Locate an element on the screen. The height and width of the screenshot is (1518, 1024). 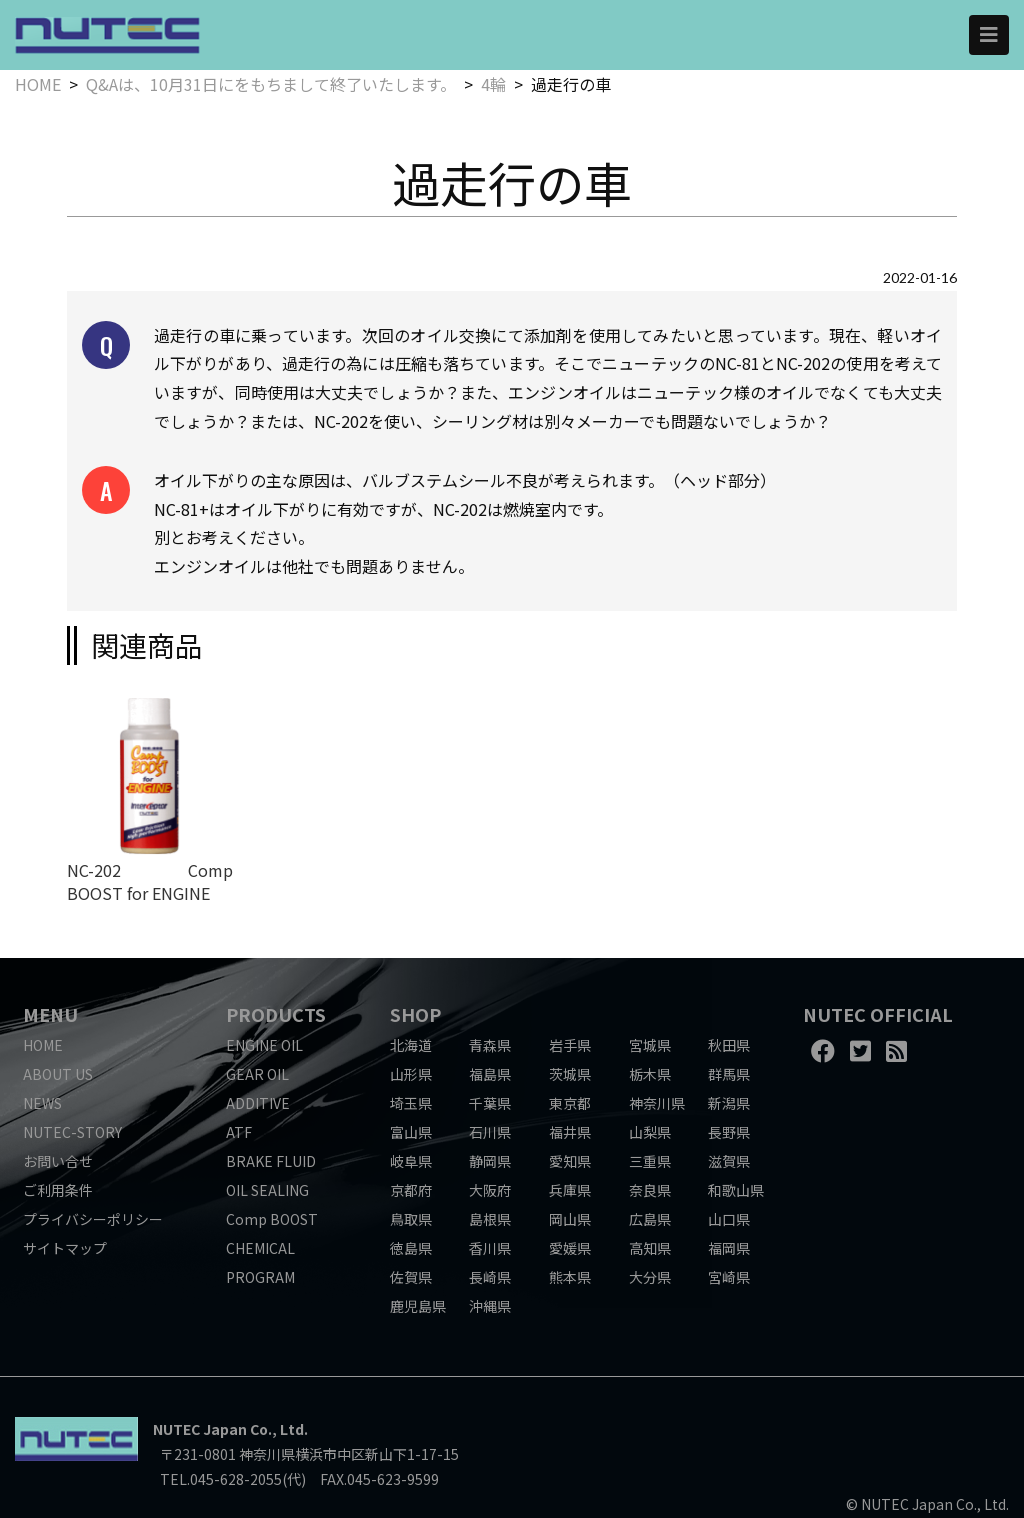
NUTEC-STORY is located at coordinates (72, 1132).